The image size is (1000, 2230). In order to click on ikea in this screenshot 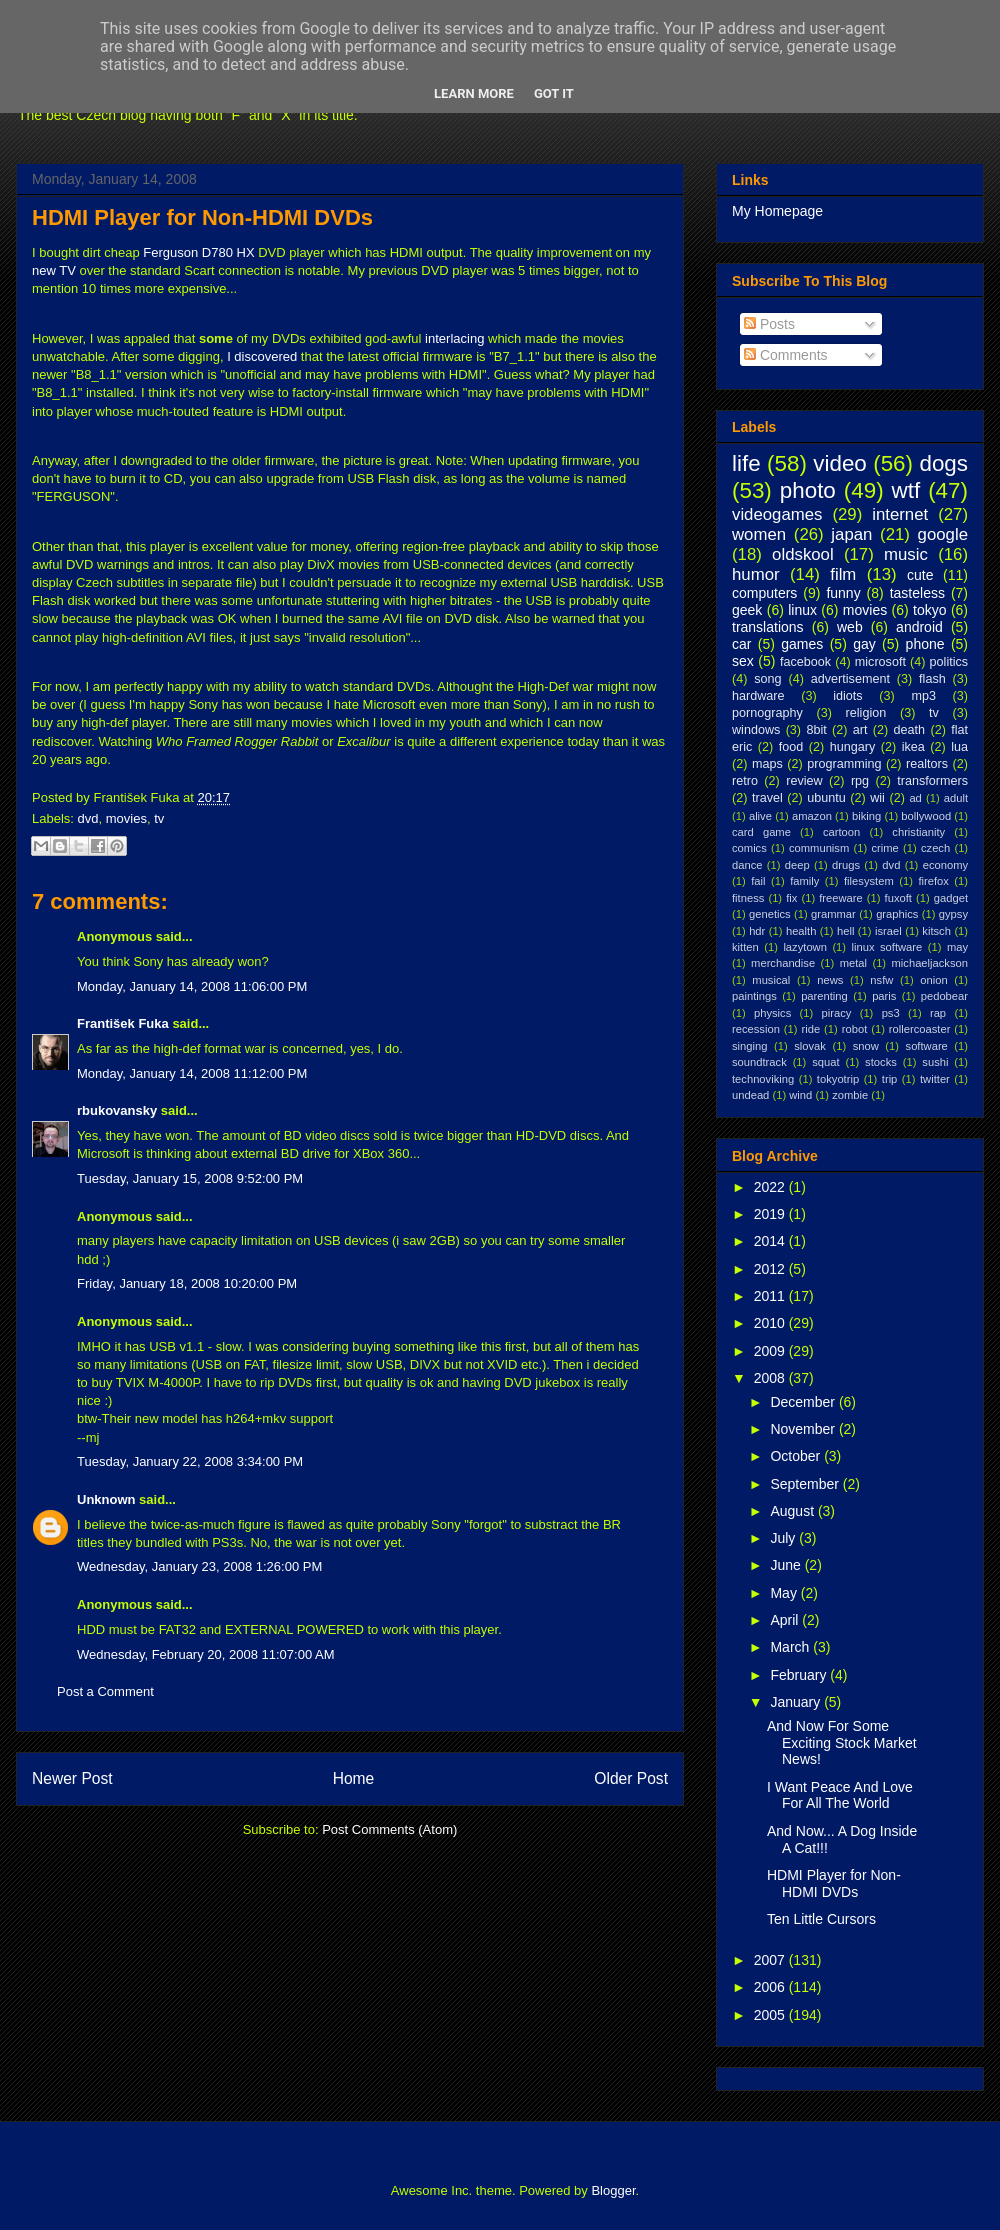, I will do `click(913, 747)`.